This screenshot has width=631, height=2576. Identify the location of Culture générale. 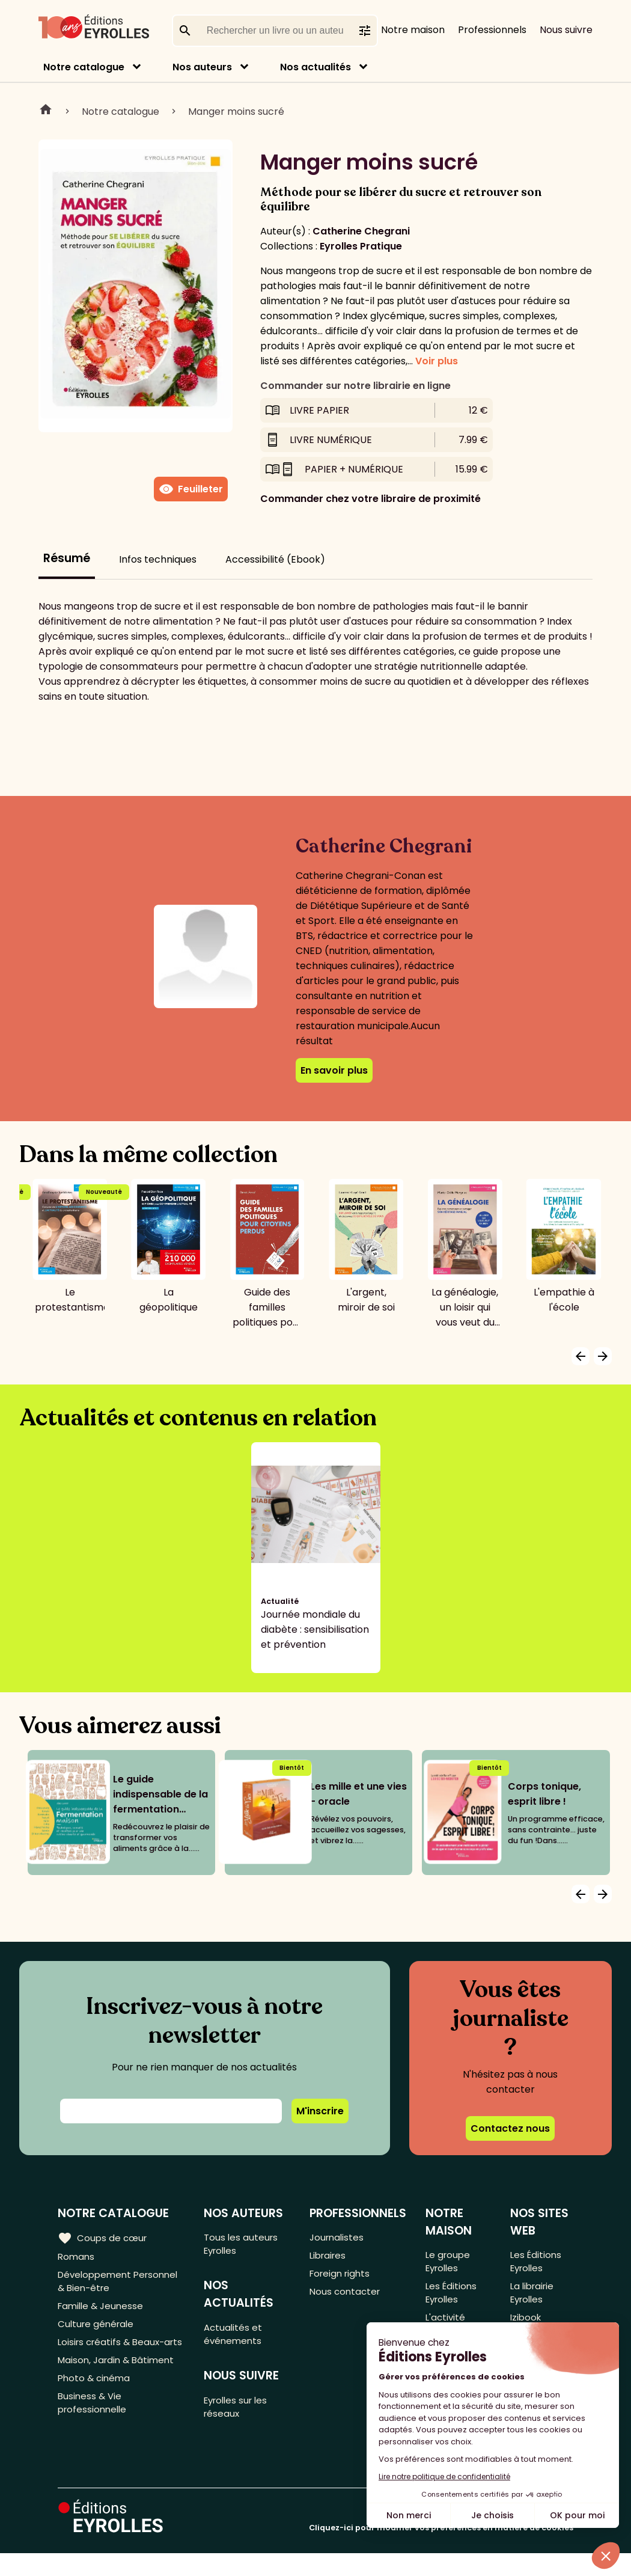
(98, 2332).